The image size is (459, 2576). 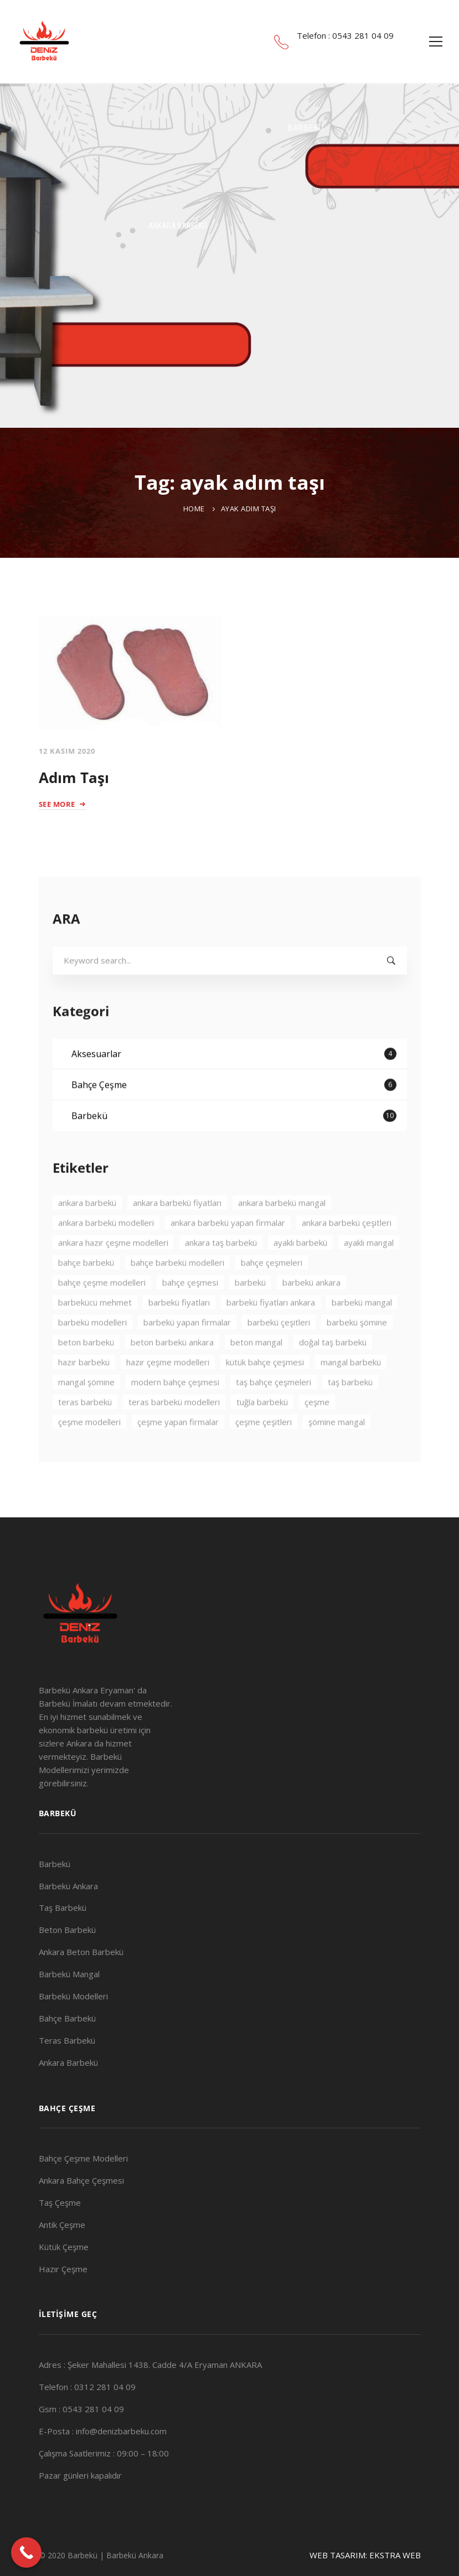 What do you see at coordinates (228, 1254) in the screenshot?
I see `ankara barbekü yapan firmalar [ankara barbekü yapan firmalar (4 öge)]` at bounding box center [228, 1254].